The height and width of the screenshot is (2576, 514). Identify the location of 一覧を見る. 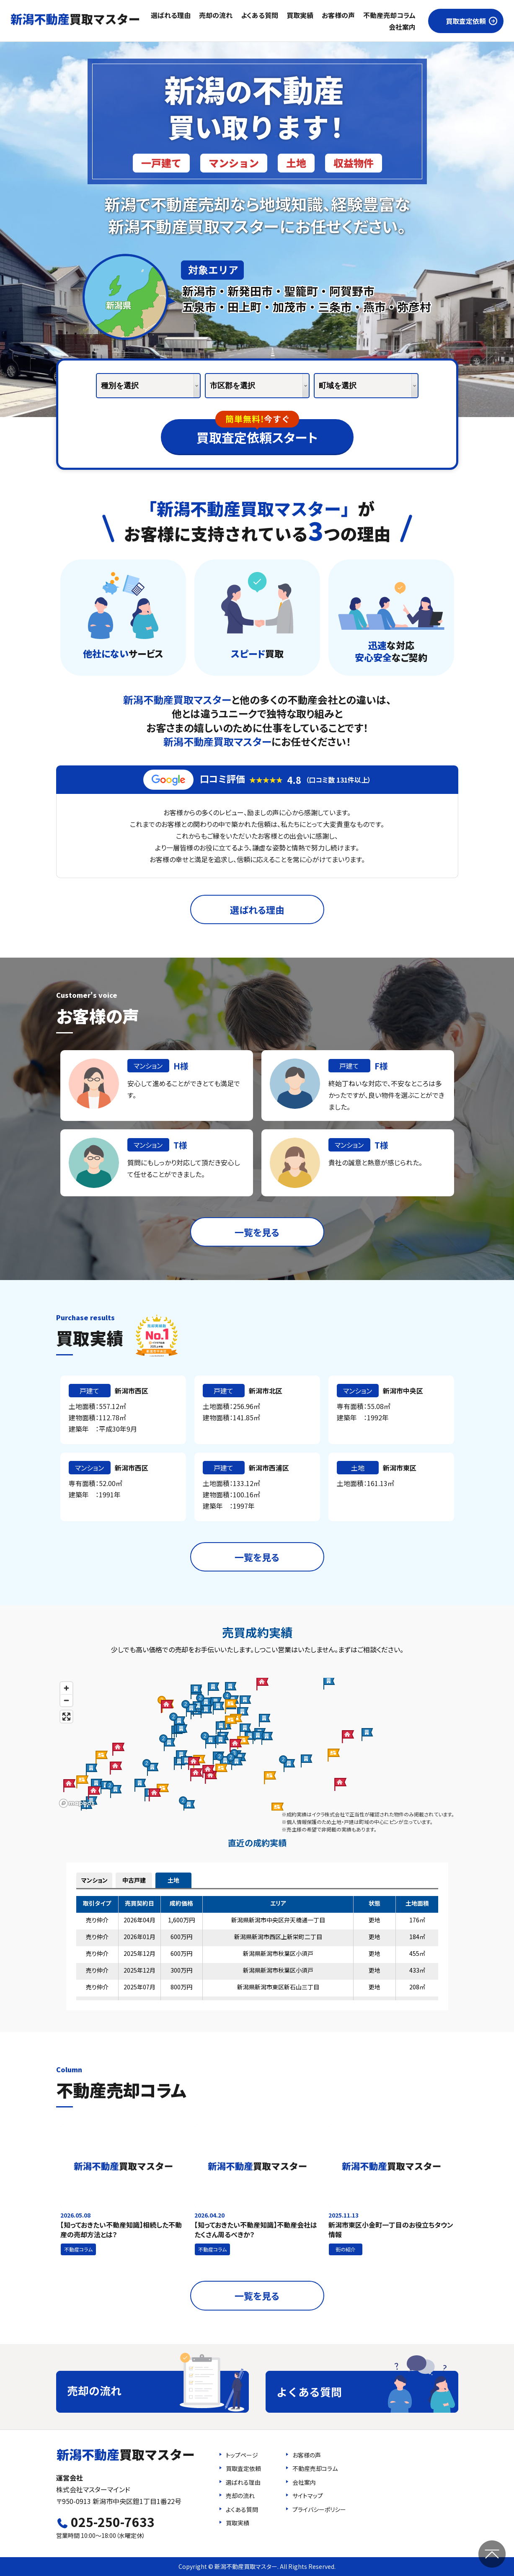
(257, 1232).